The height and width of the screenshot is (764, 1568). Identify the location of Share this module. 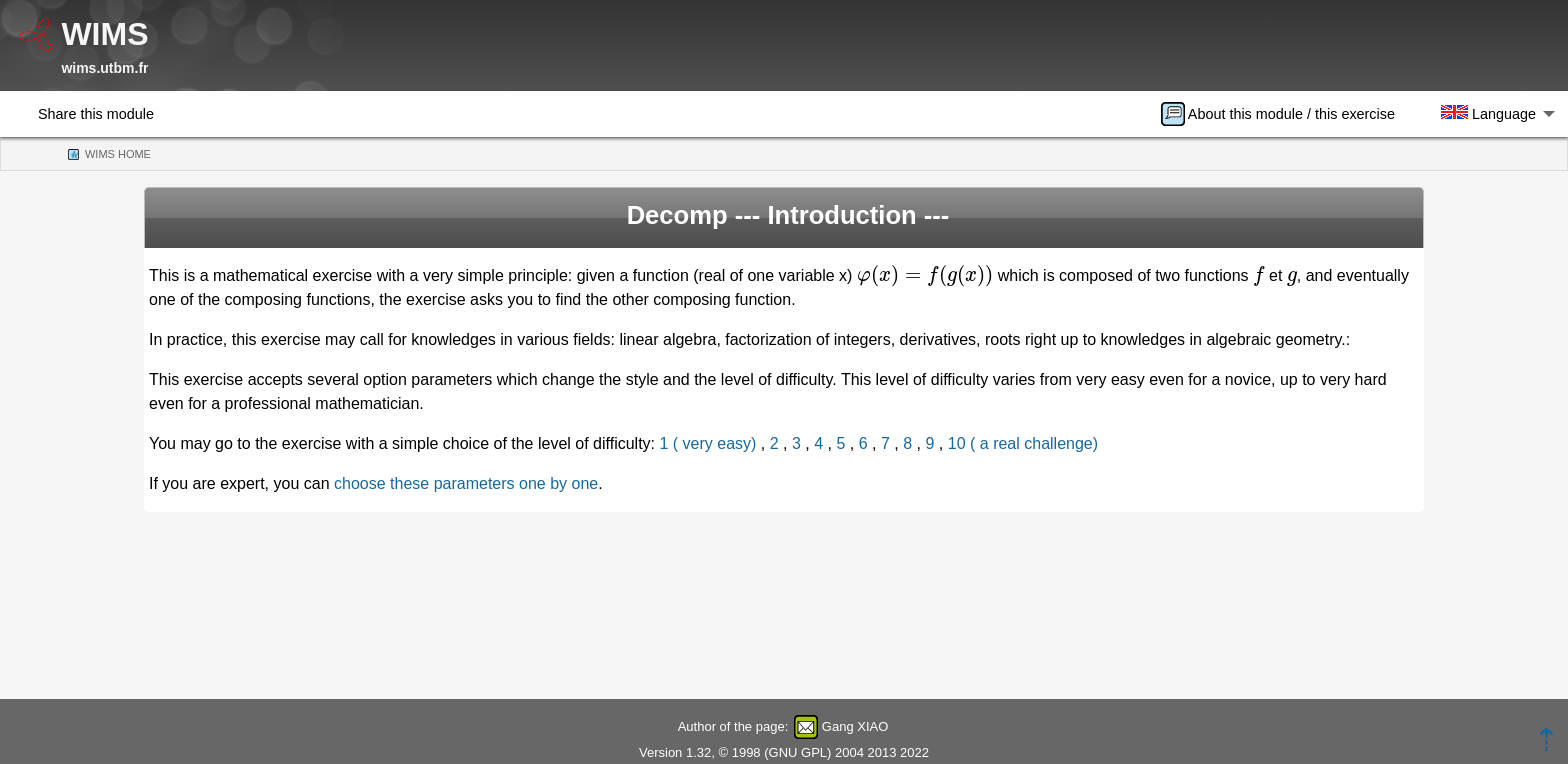
(96, 114).